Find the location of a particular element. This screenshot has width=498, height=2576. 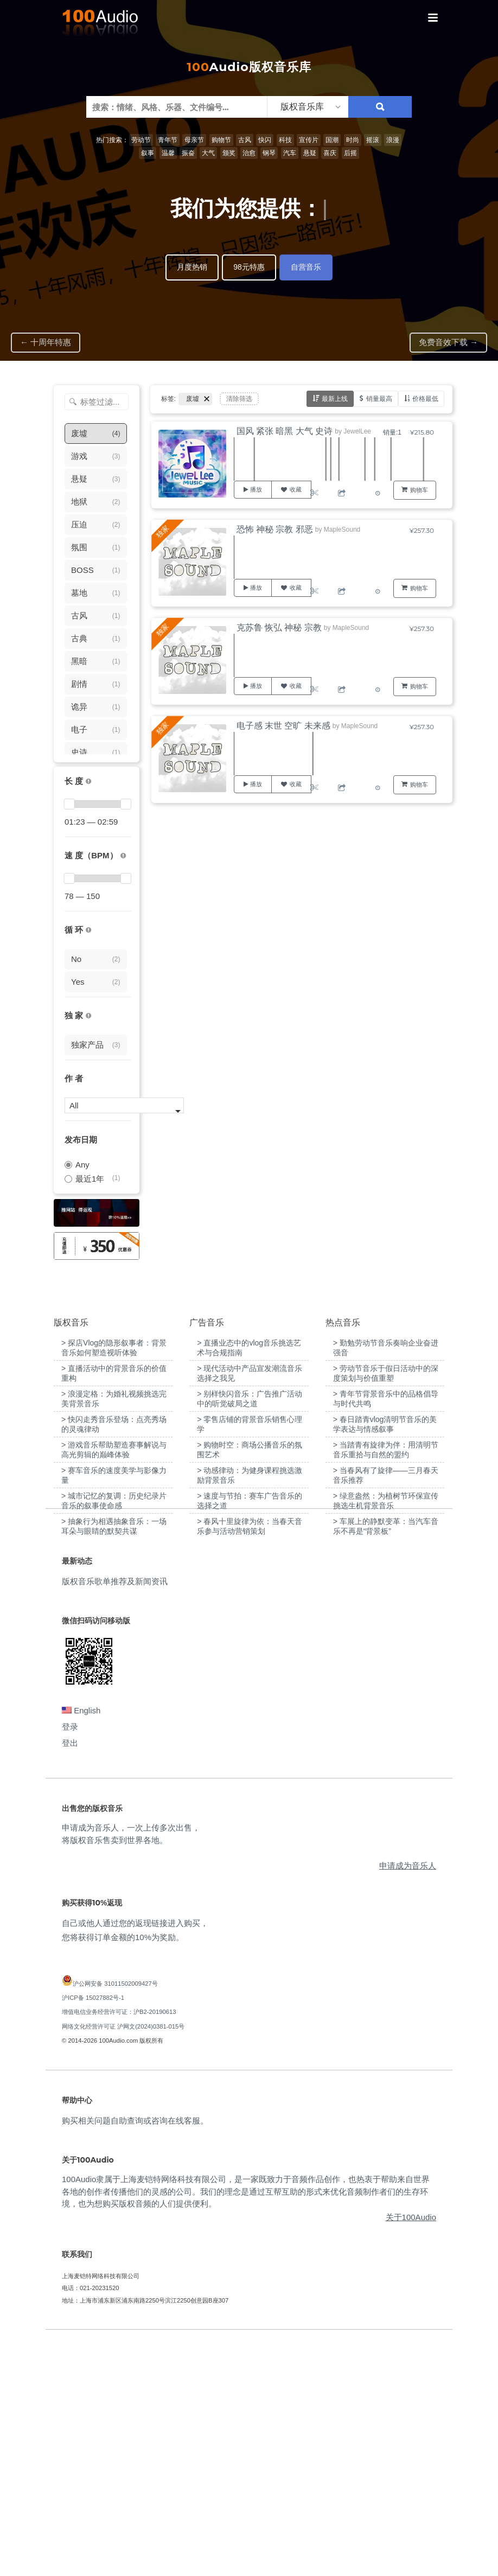

青年节 is located at coordinates (167, 140).